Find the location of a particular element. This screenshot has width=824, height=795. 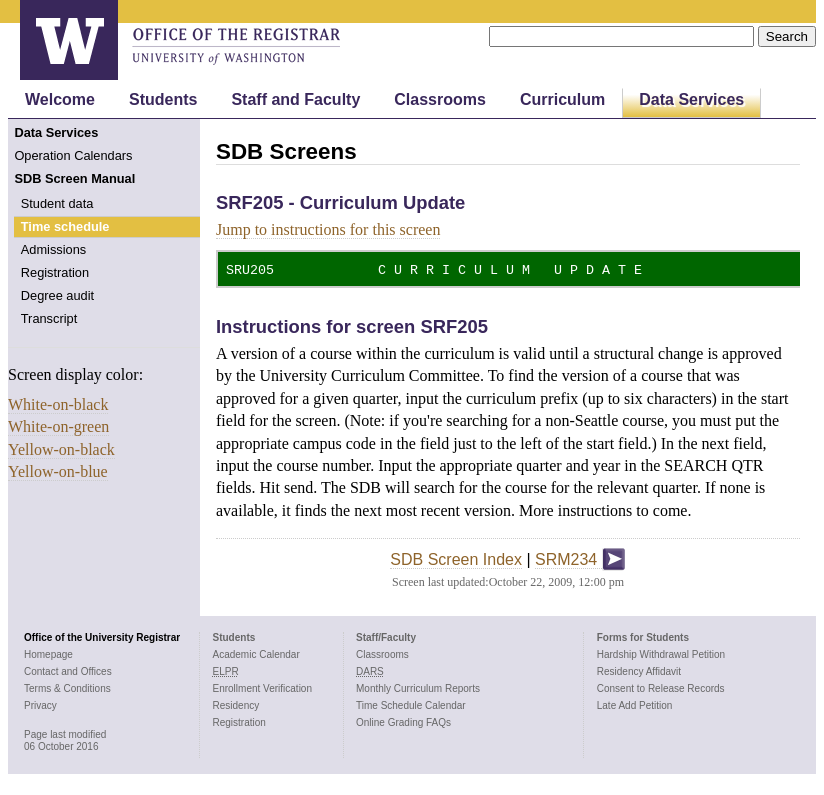

Yellow-on-black is located at coordinates (61, 449).